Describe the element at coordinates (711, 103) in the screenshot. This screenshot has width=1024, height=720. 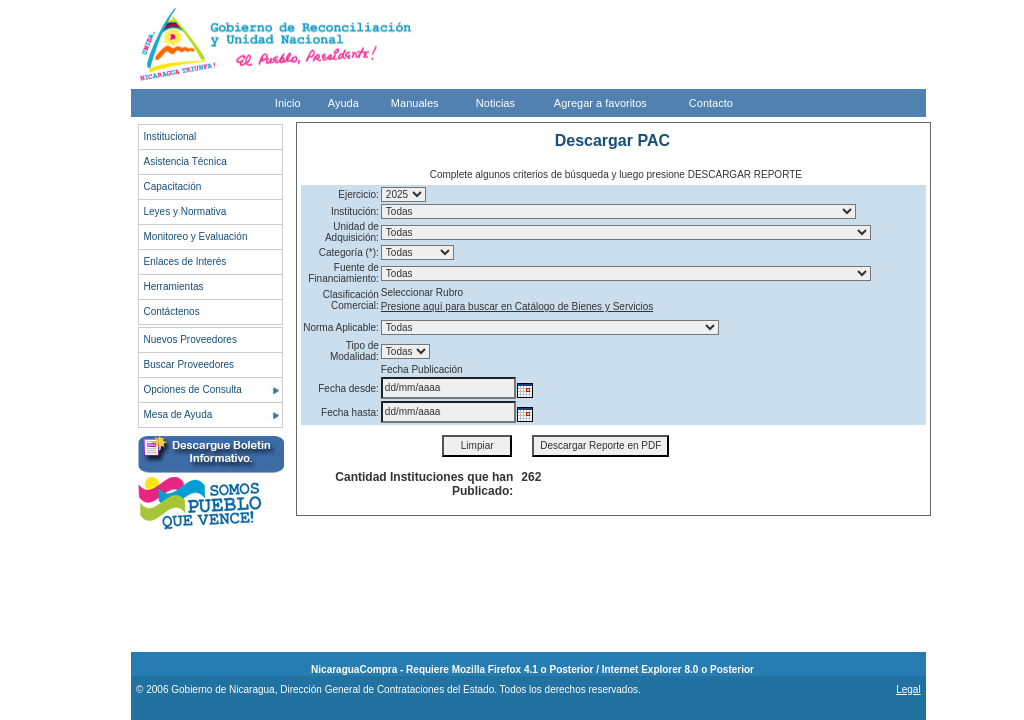
I see `Contacto` at that location.